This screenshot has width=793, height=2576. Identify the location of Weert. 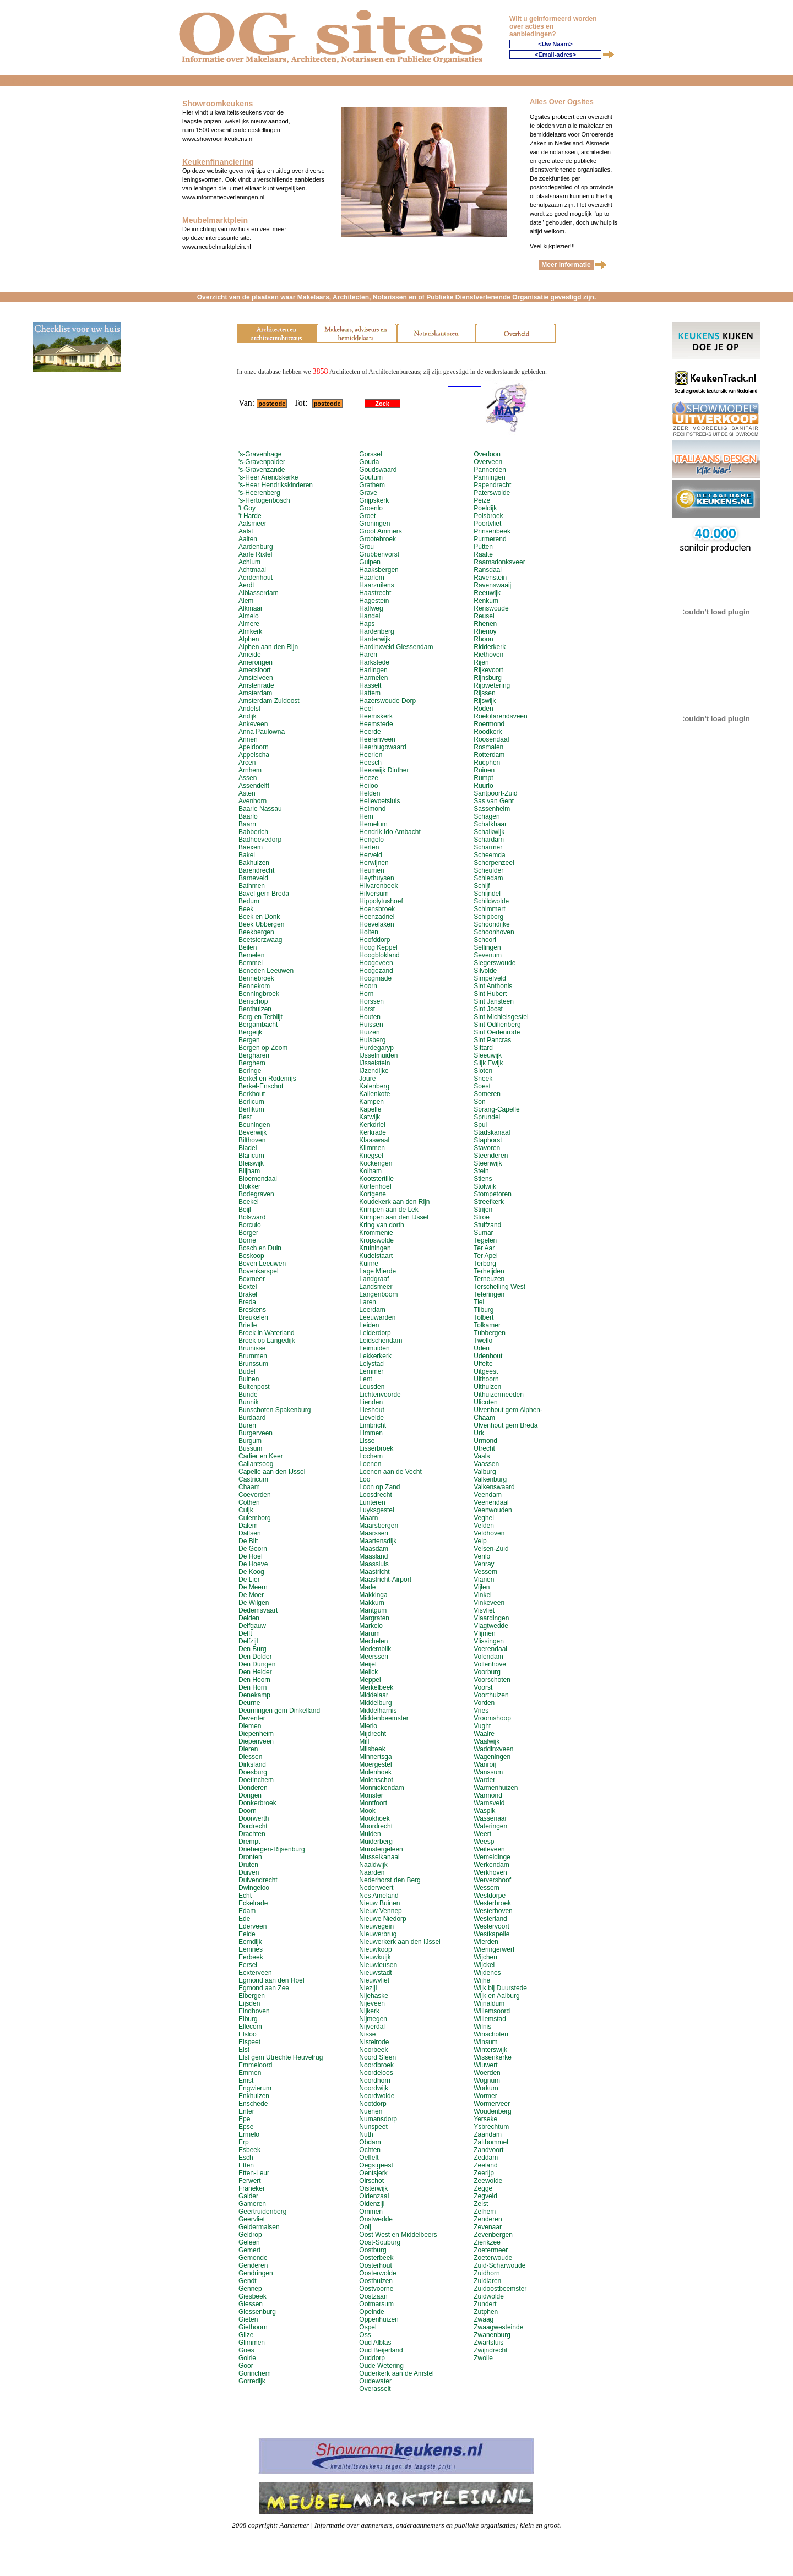
(482, 1834).